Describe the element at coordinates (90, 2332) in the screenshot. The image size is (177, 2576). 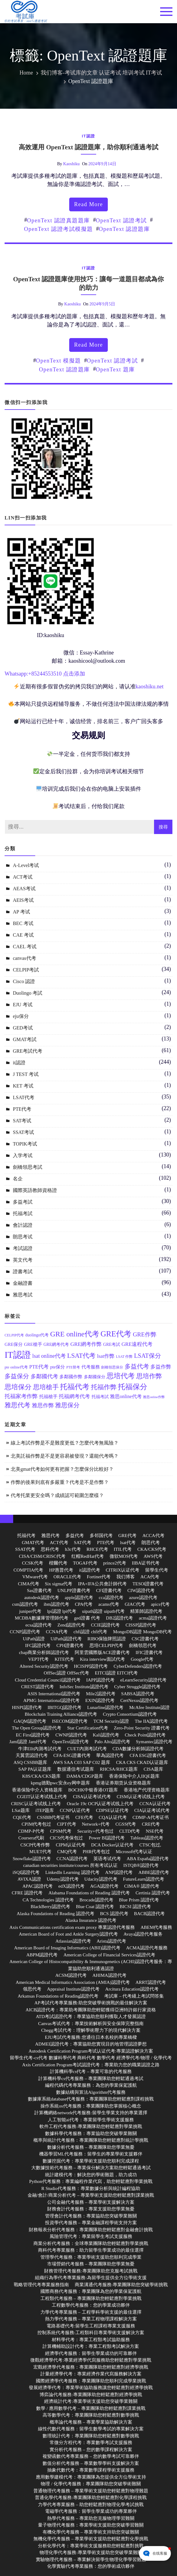
I see `控制系統代考服務:工程類科目專業學術支援解決方案` at that location.